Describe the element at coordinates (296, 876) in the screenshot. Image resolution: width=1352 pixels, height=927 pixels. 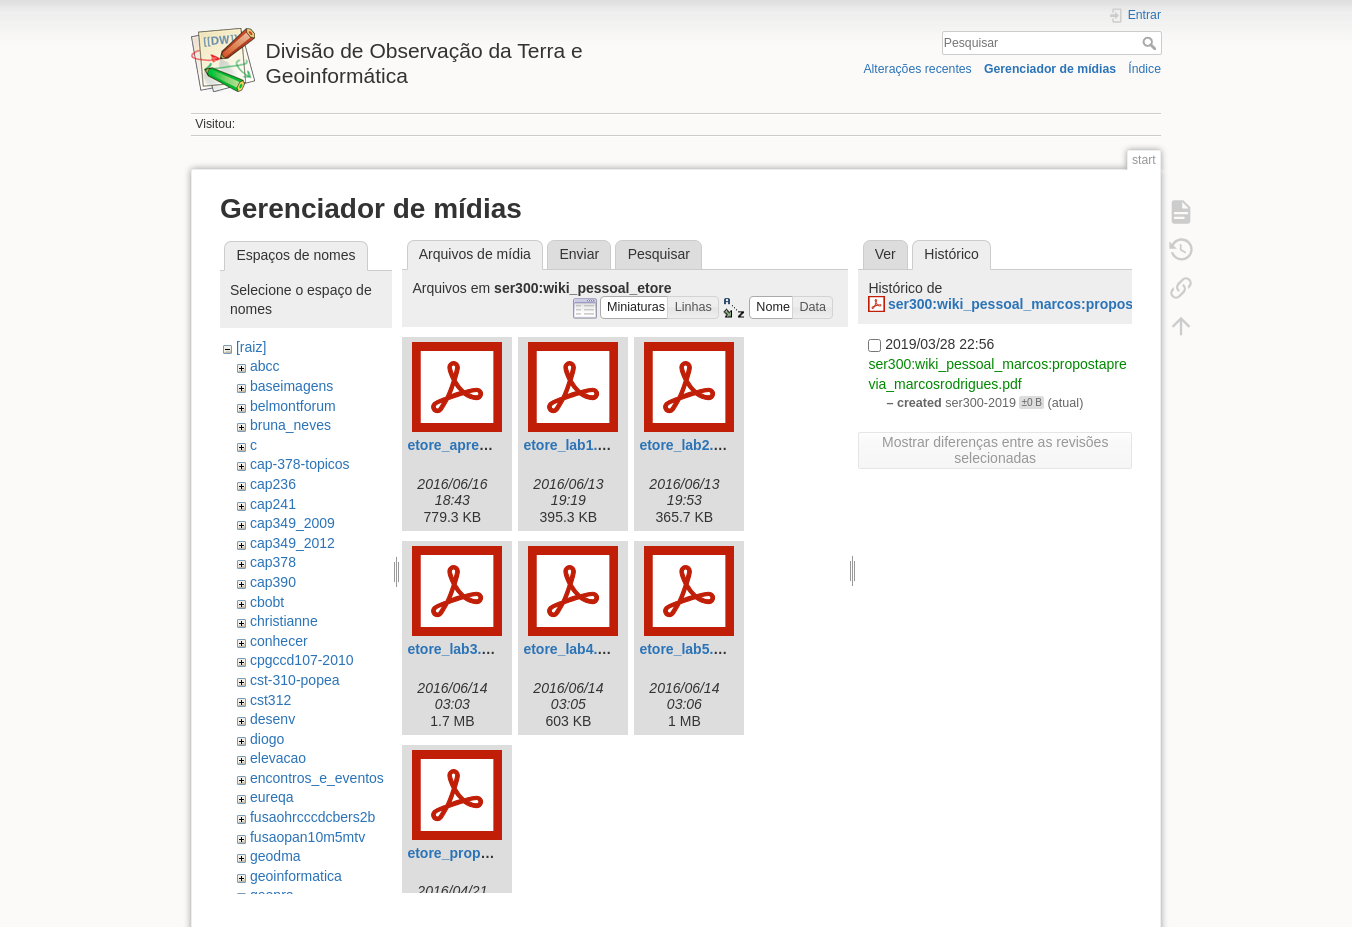
I see `geoinformatica` at that location.